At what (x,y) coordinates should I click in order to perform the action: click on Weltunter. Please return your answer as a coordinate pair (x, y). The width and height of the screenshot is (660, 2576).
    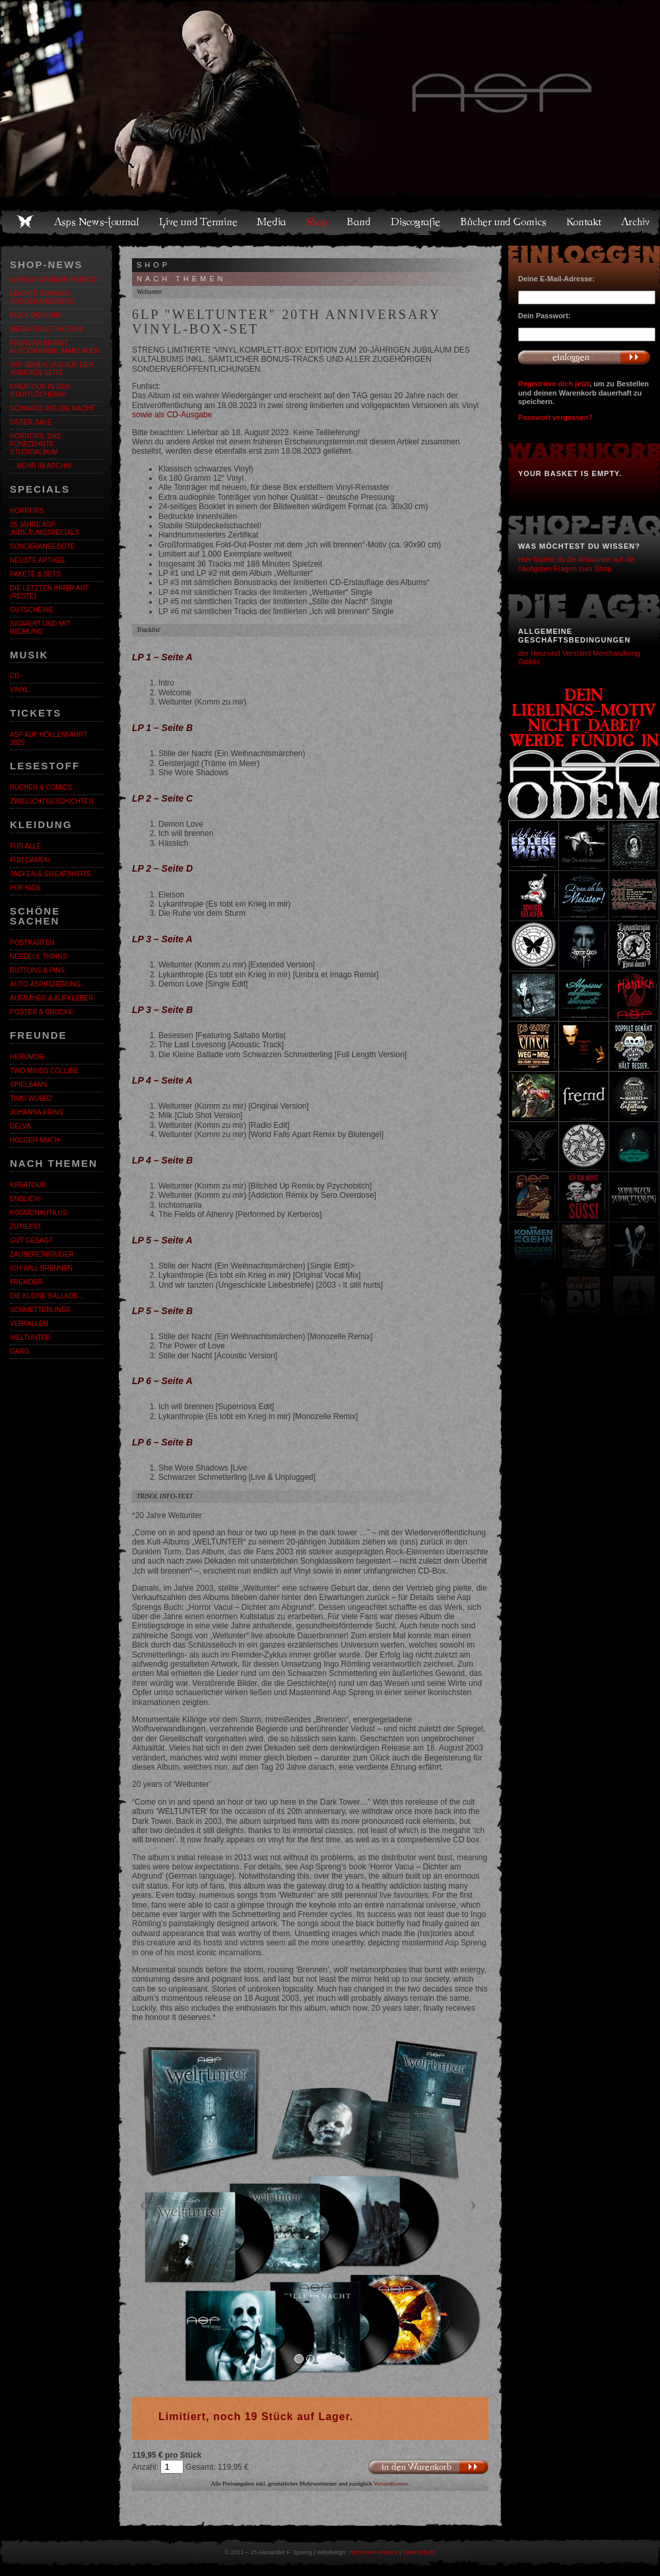
    Looking at the image, I should click on (30, 1337).